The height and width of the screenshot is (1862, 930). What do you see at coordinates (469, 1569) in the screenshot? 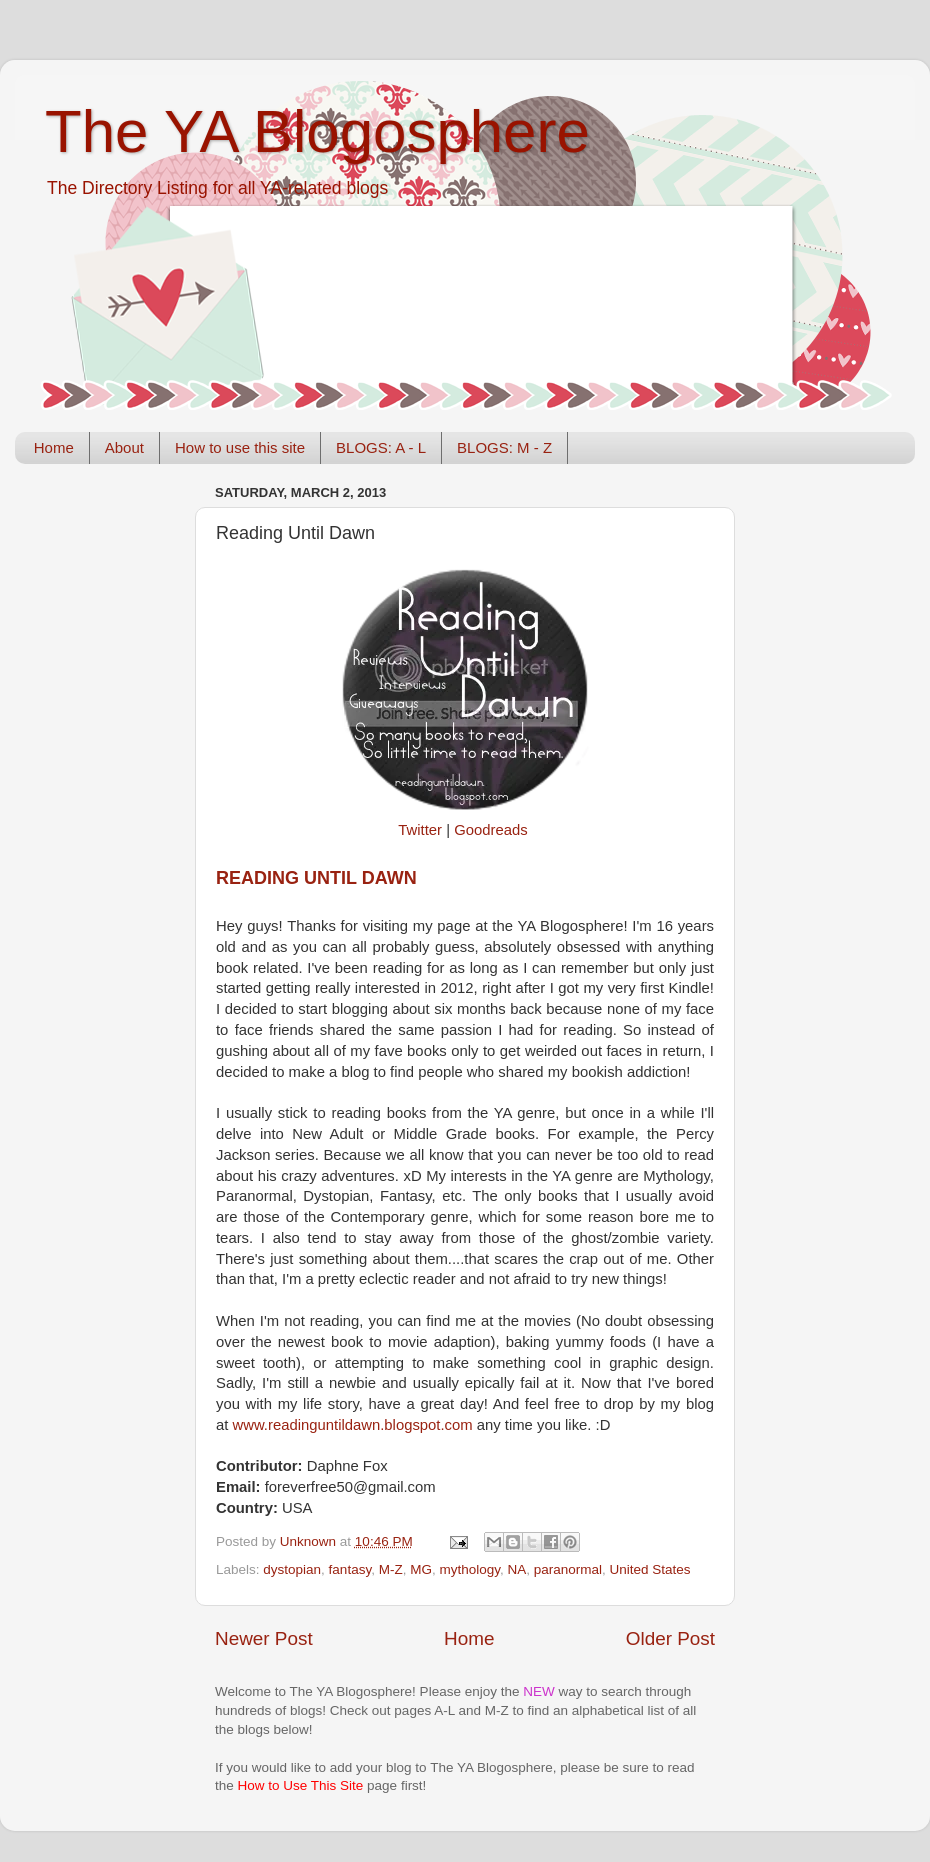
I see `mythology` at bounding box center [469, 1569].